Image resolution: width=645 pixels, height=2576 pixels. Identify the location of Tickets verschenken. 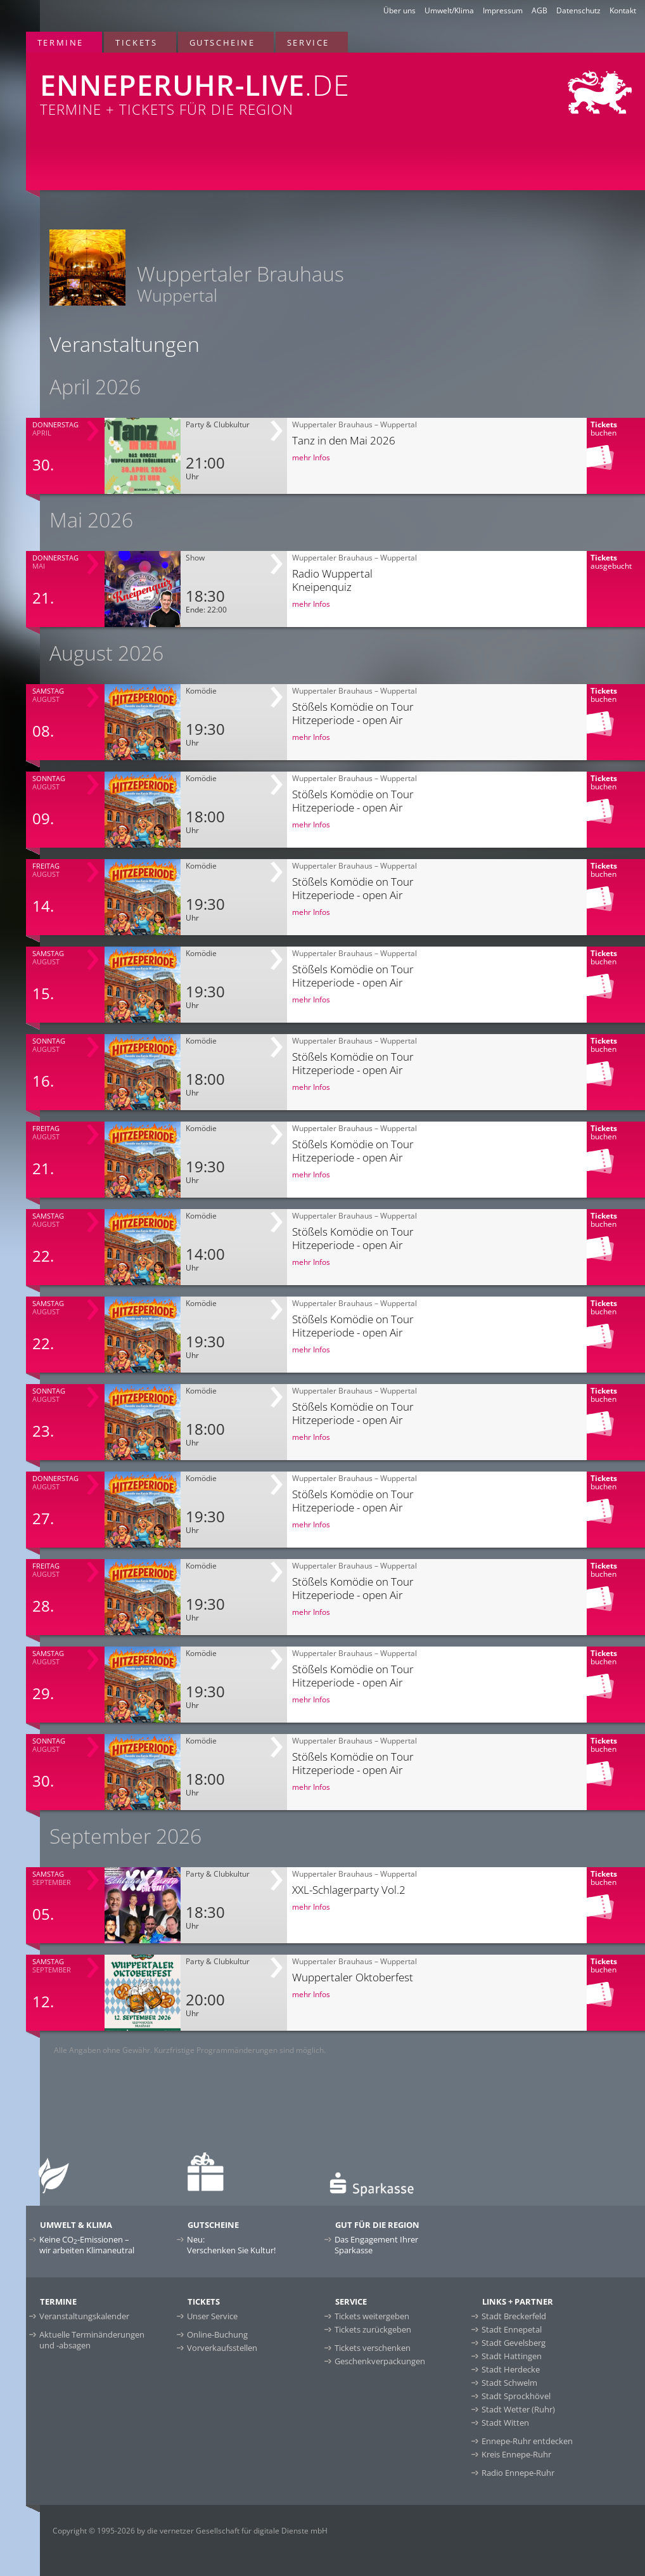
(373, 2347).